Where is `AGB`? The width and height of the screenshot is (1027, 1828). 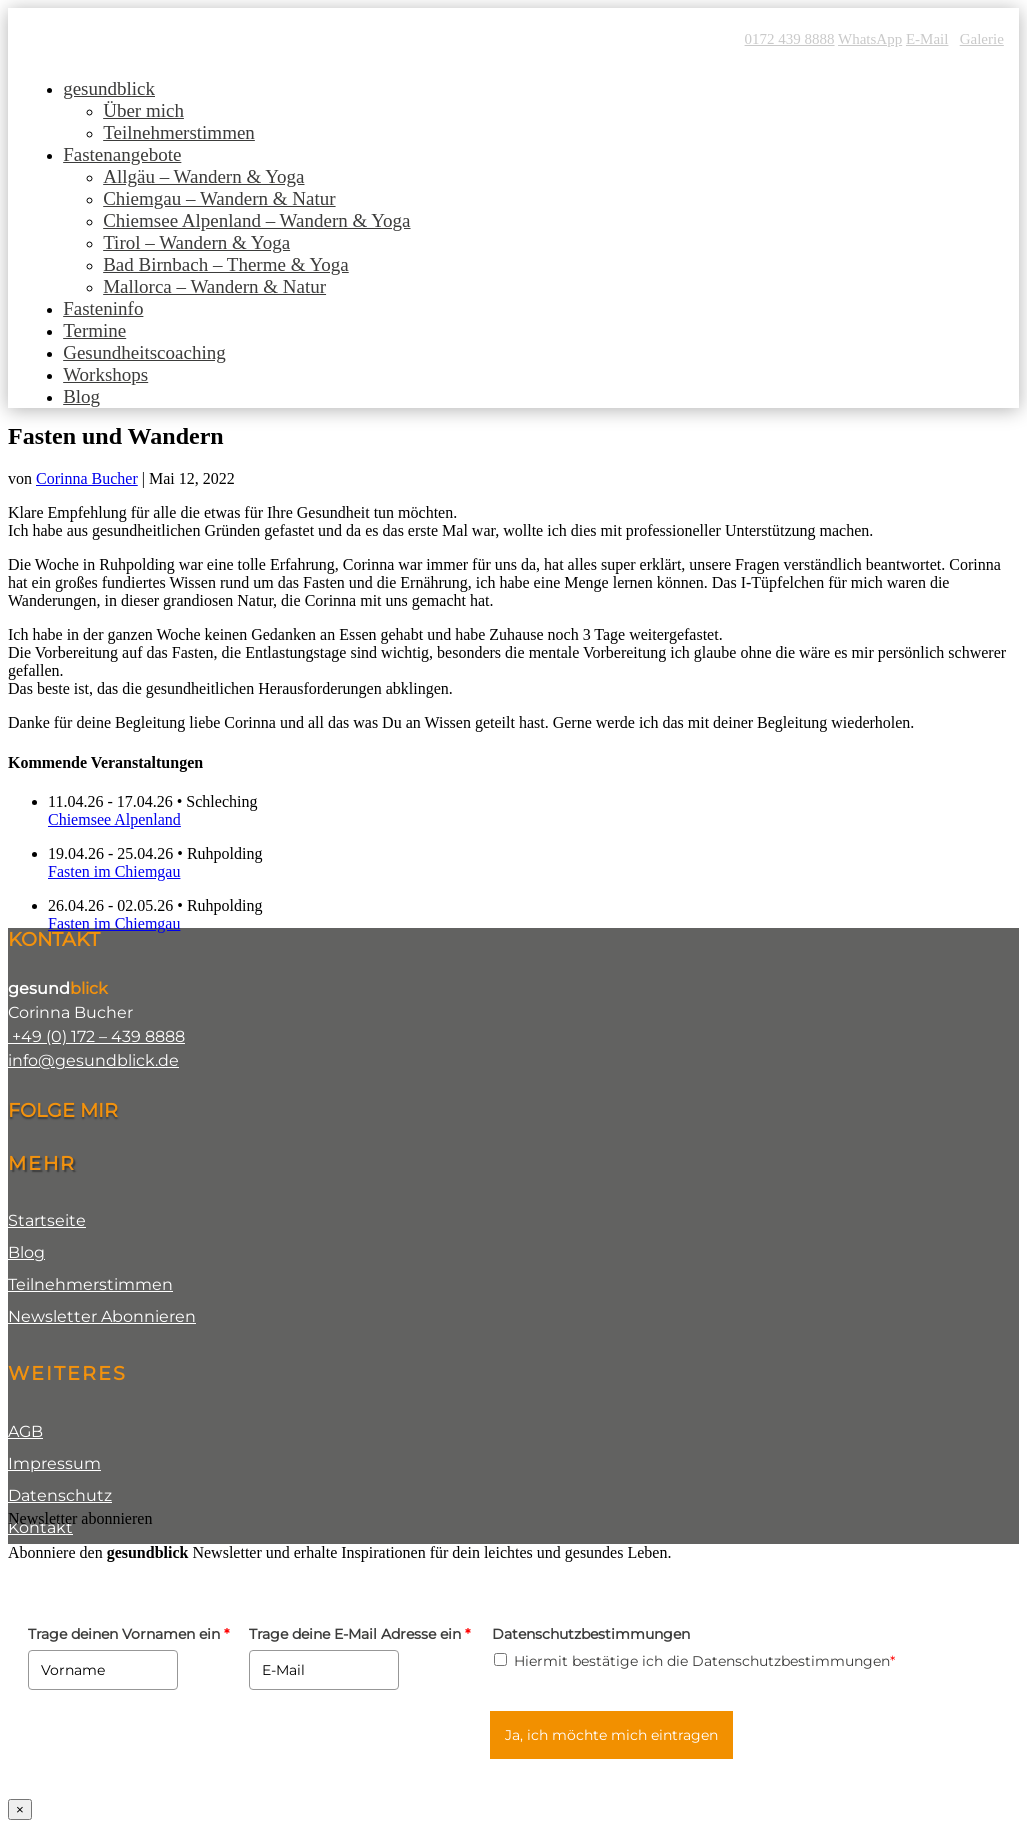 AGB is located at coordinates (25, 1431).